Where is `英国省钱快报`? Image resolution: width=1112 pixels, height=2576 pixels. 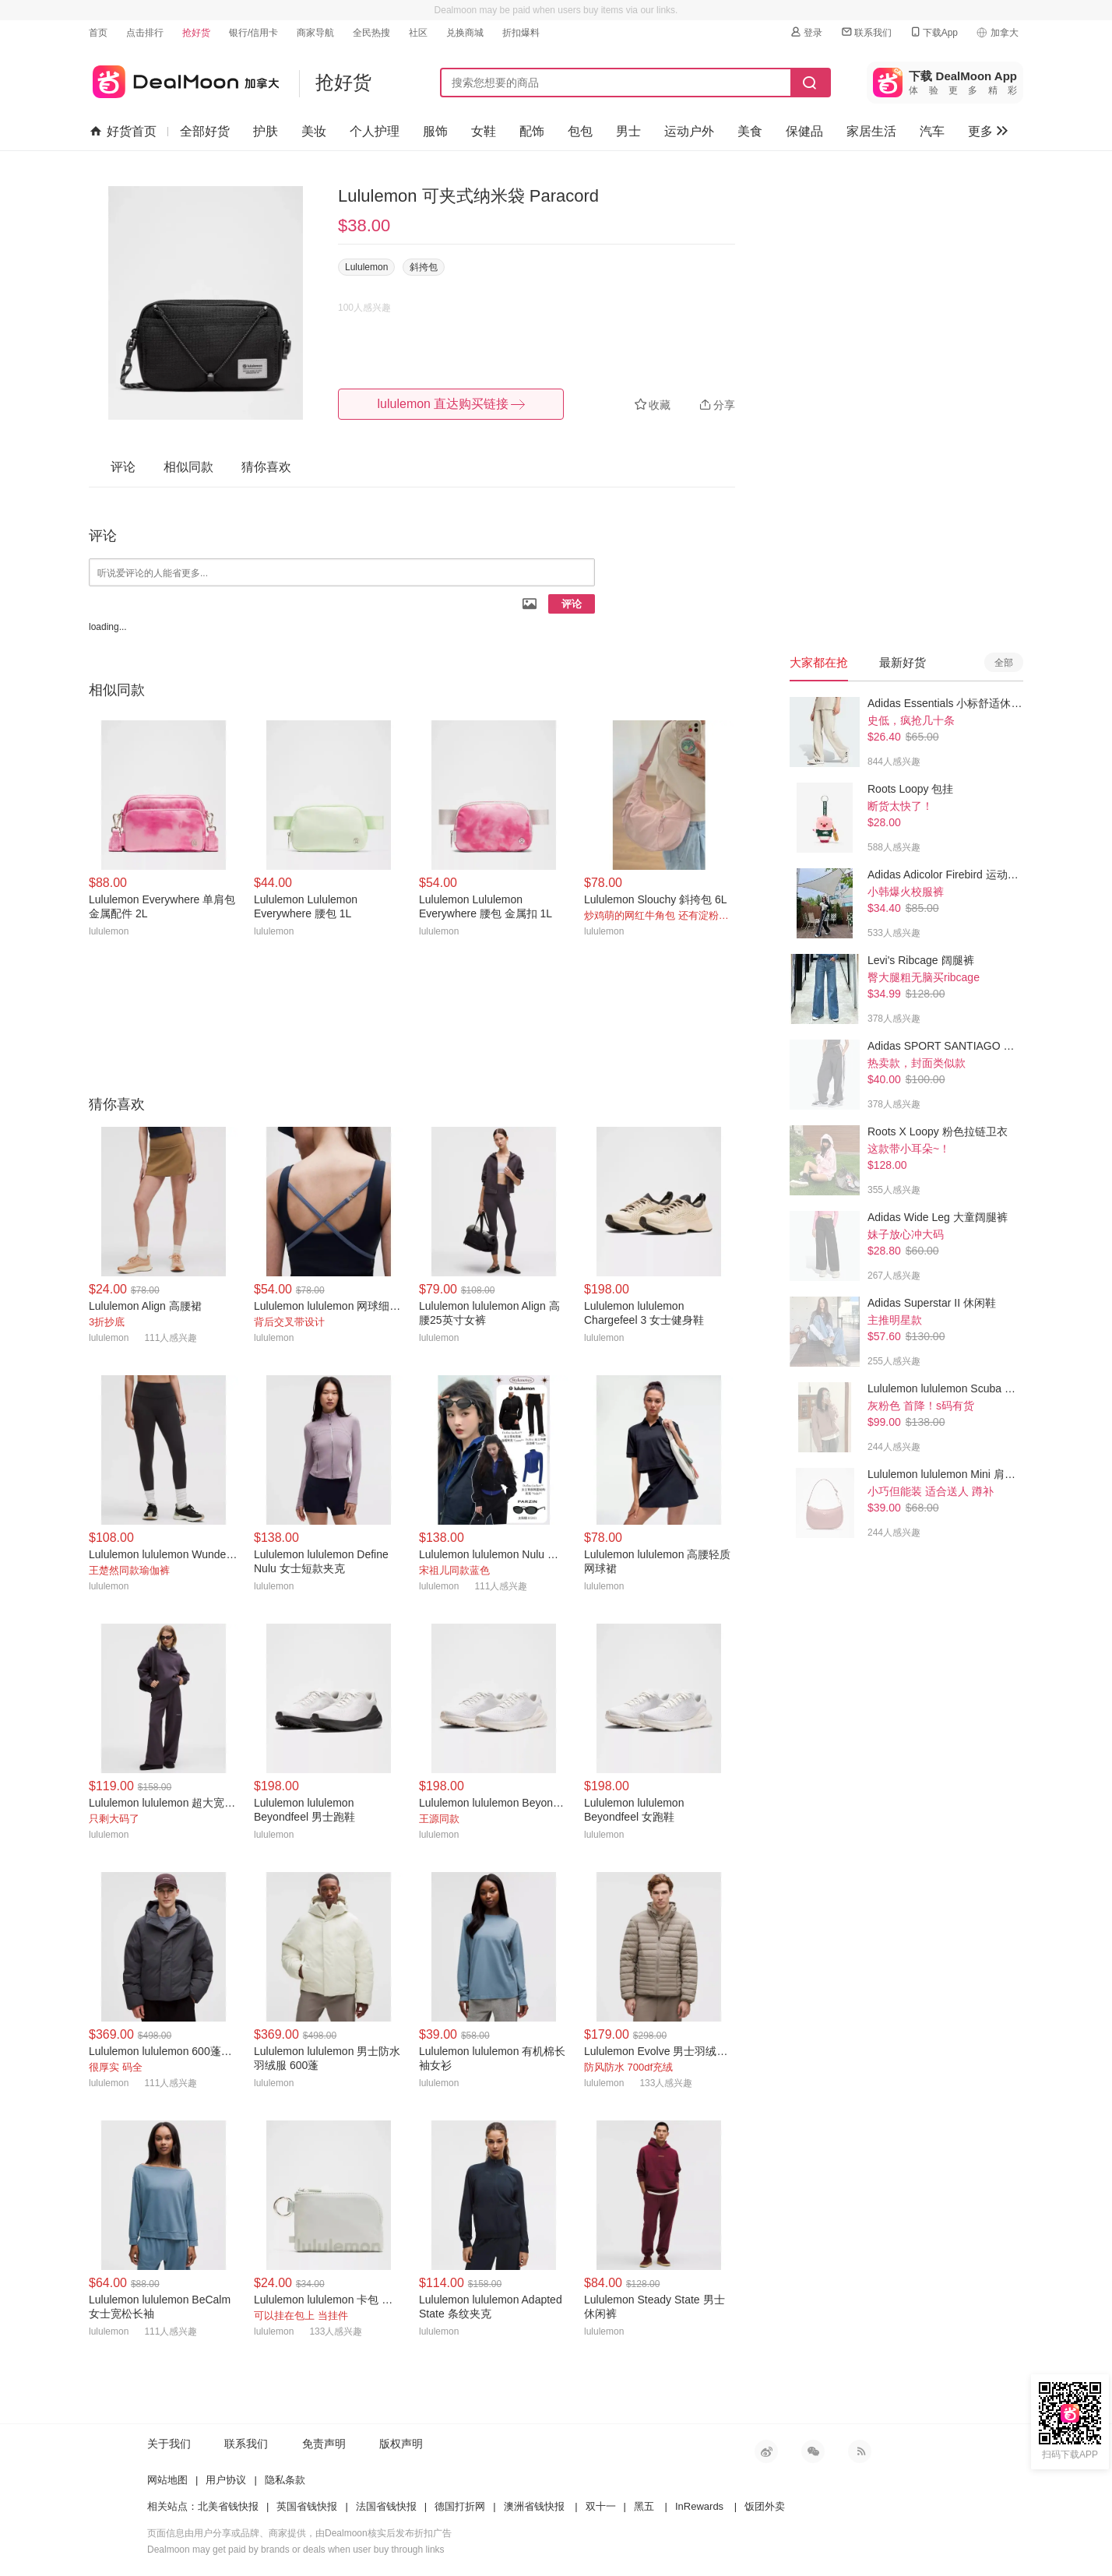
英国省钱快报 is located at coordinates (306, 2506).